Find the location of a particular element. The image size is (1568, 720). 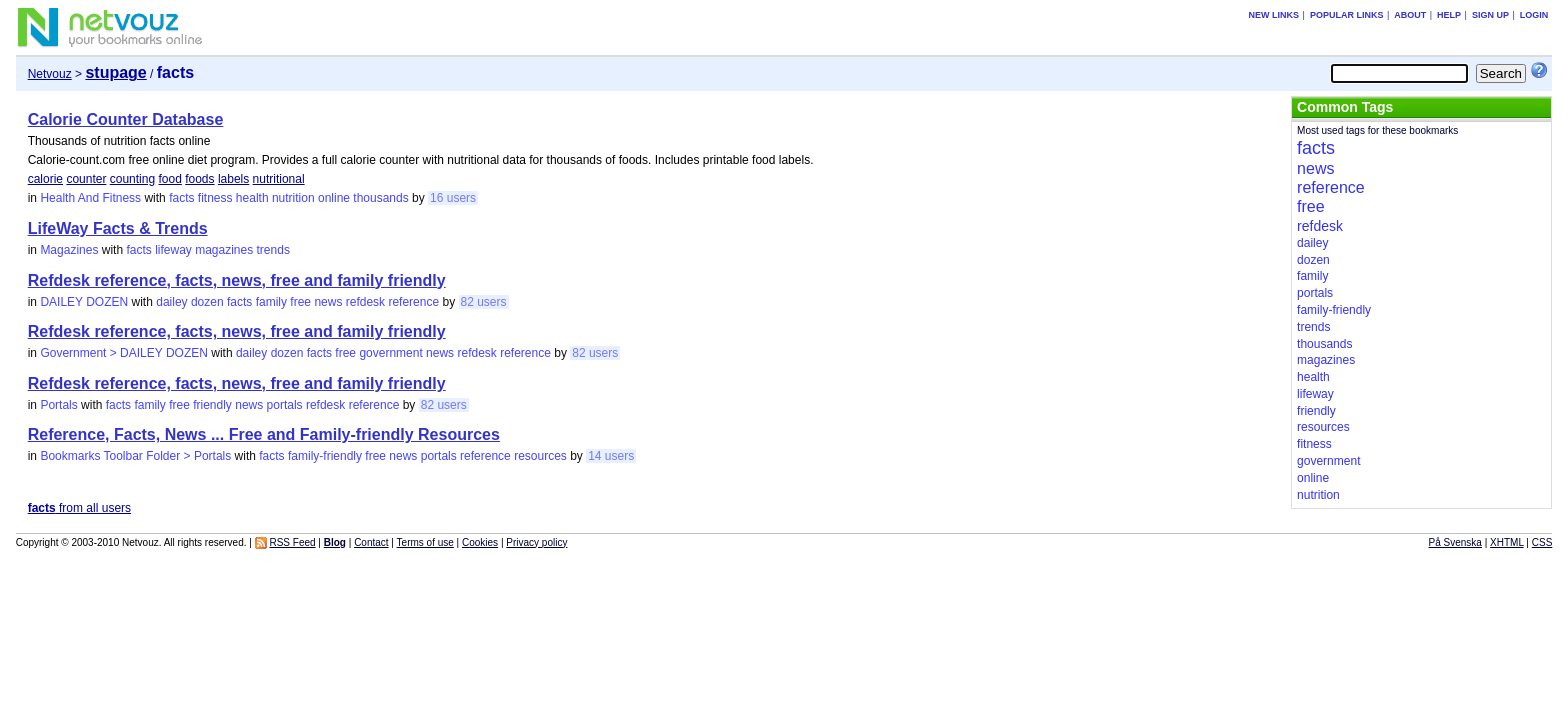

health is located at coordinates (252, 198).